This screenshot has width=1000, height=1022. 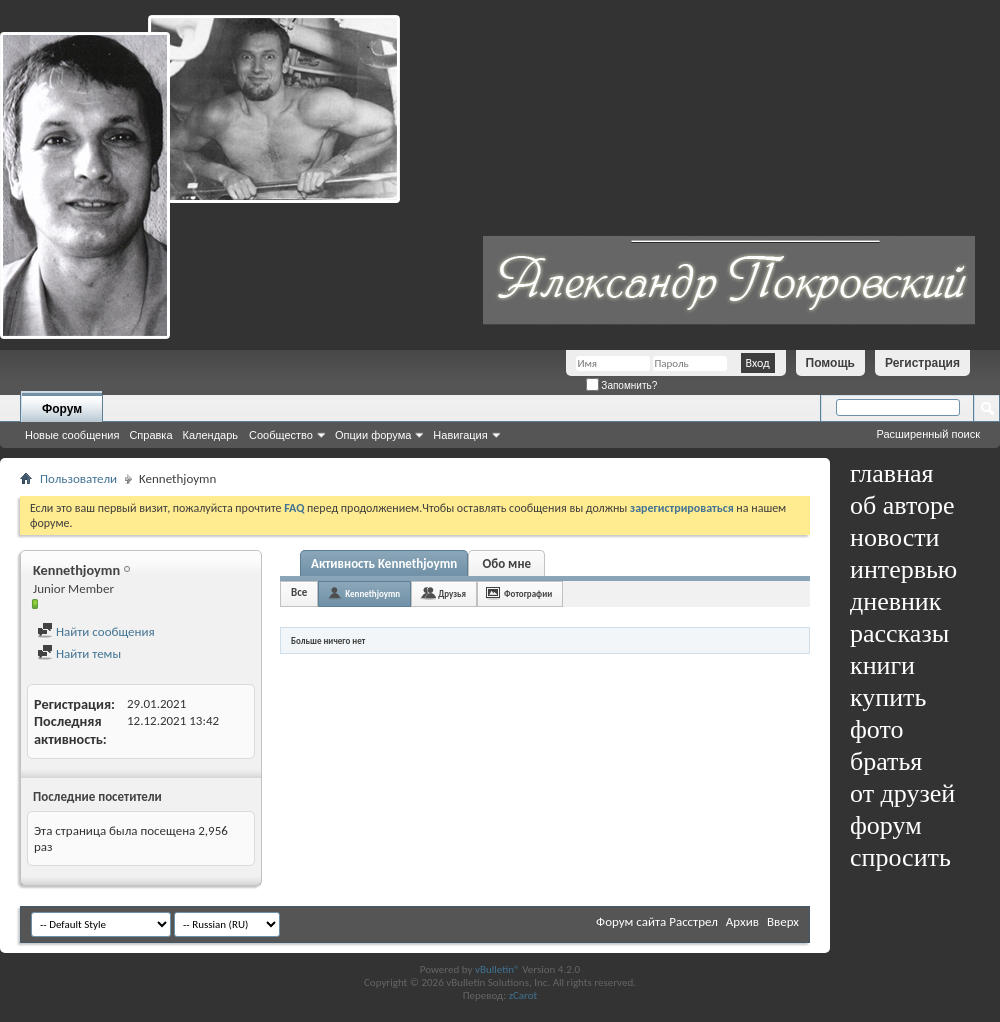 What do you see at coordinates (903, 569) in the screenshot?
I see `интервью` at bounding box center [903, 569].